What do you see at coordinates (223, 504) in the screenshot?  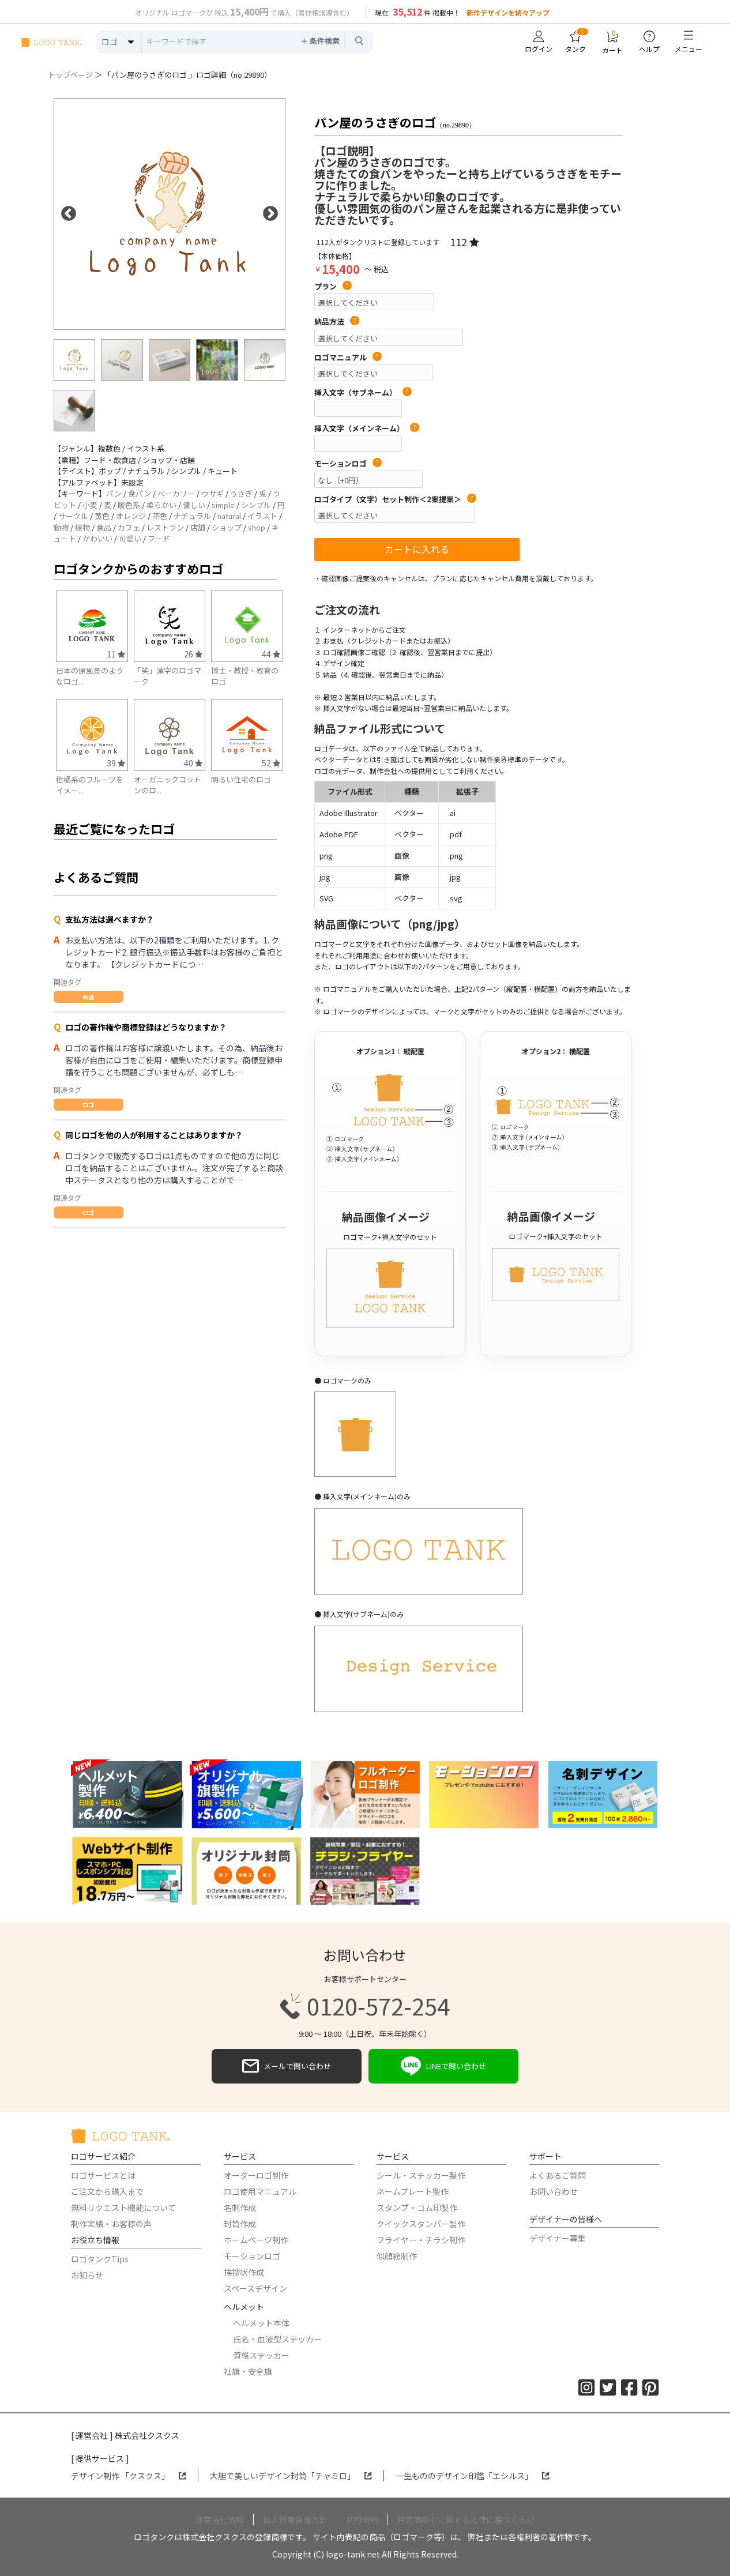 I see `simple` at bounding box center [223, 504].